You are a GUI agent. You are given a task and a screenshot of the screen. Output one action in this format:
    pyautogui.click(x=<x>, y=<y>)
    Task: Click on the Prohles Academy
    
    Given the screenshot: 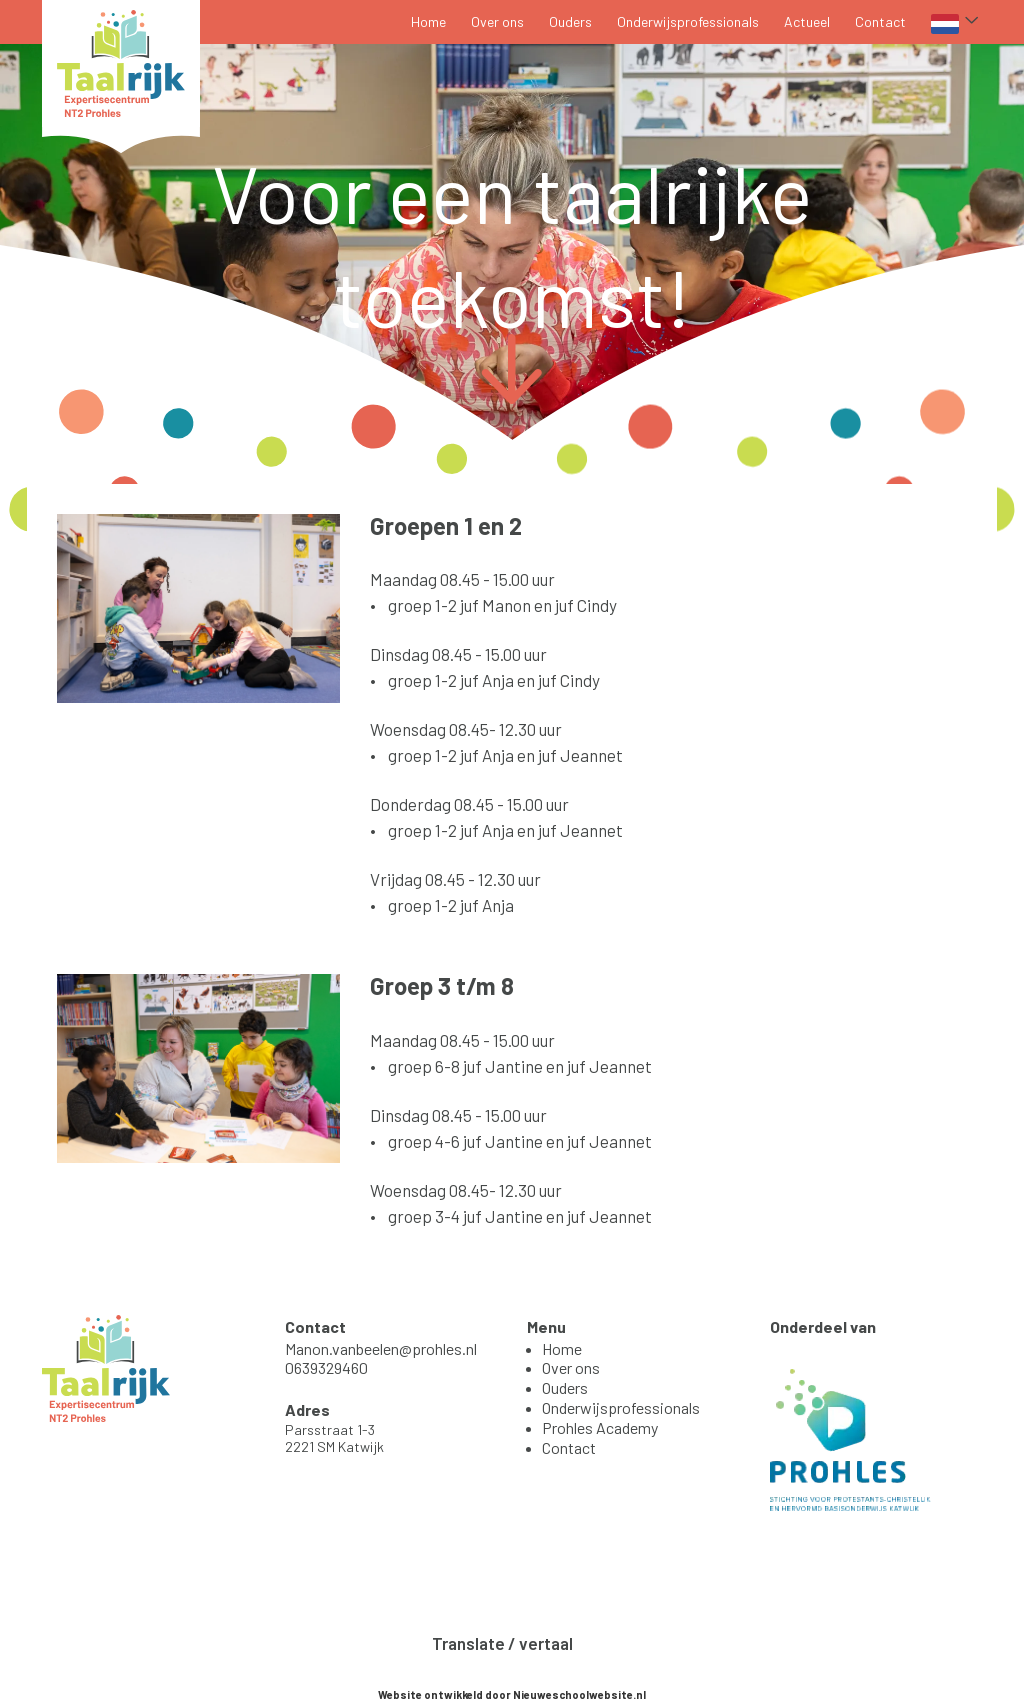 What is the action you would take?
    pyautogui.click(x=600, y=1427)
    